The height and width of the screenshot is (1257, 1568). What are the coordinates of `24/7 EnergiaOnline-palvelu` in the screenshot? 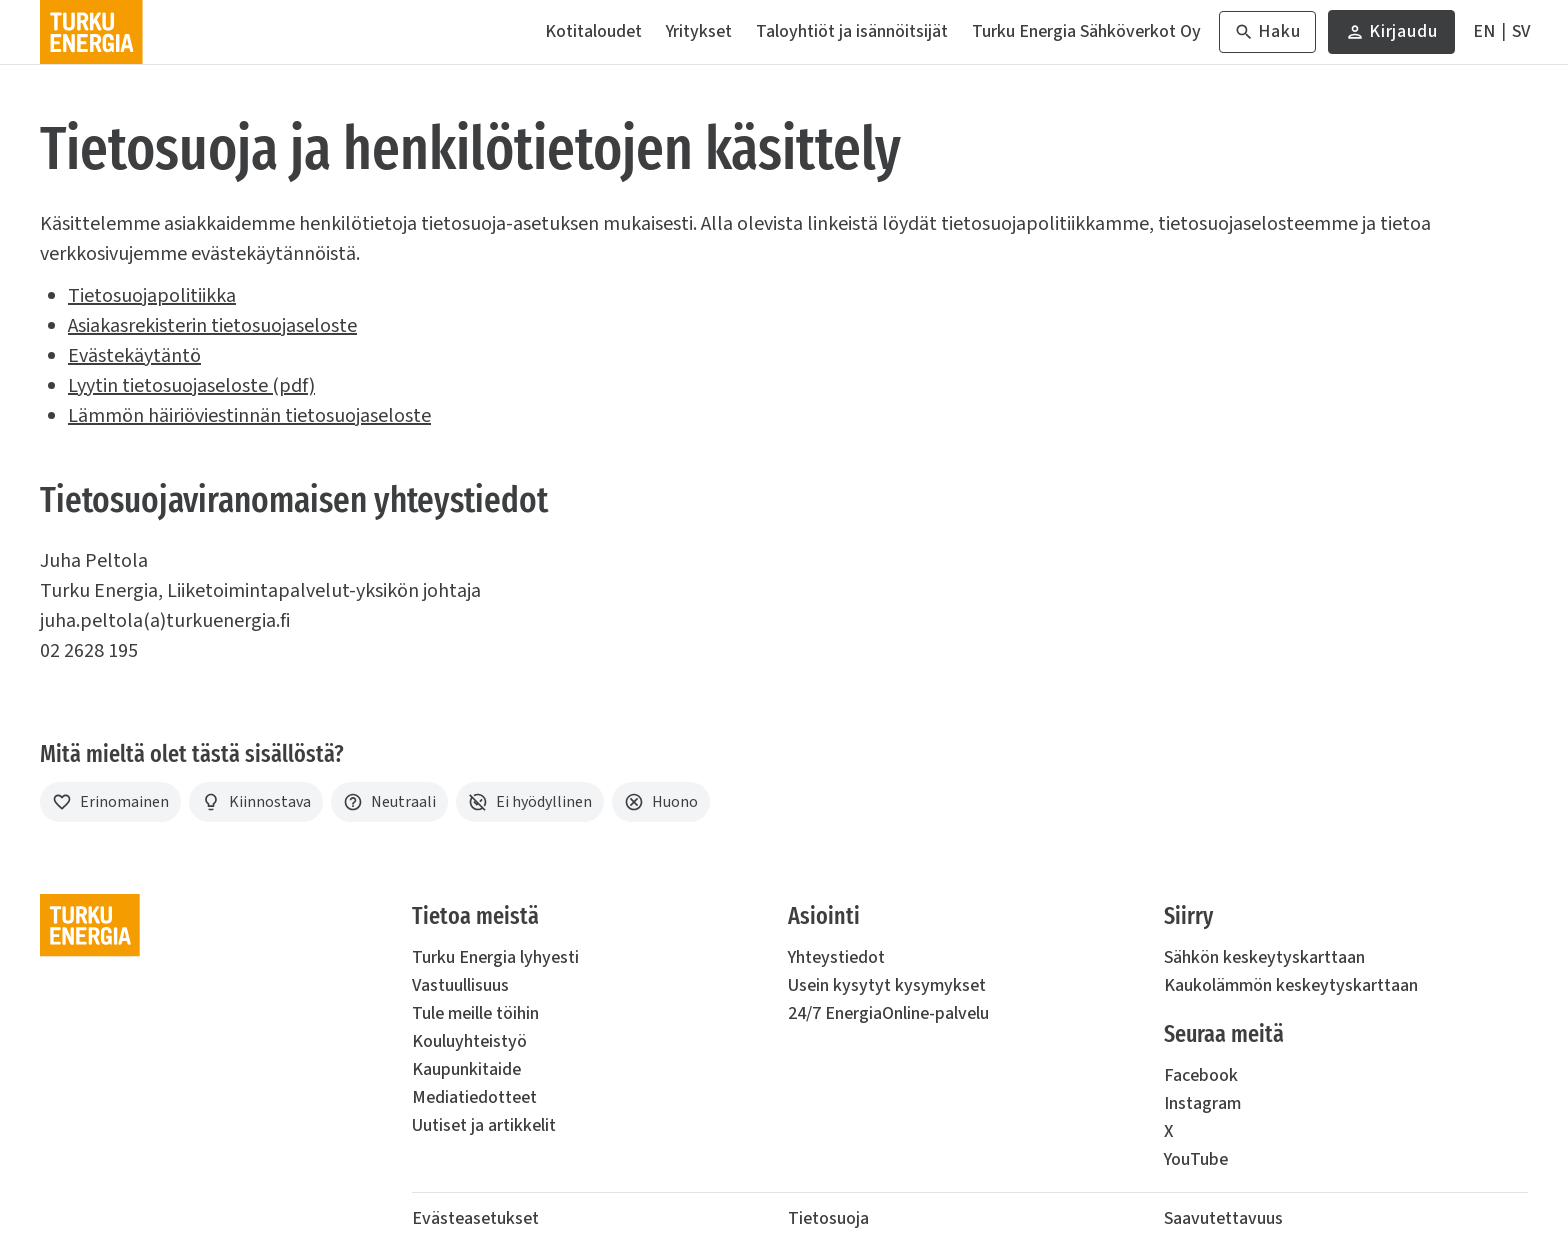 It's located at (888, 1013).